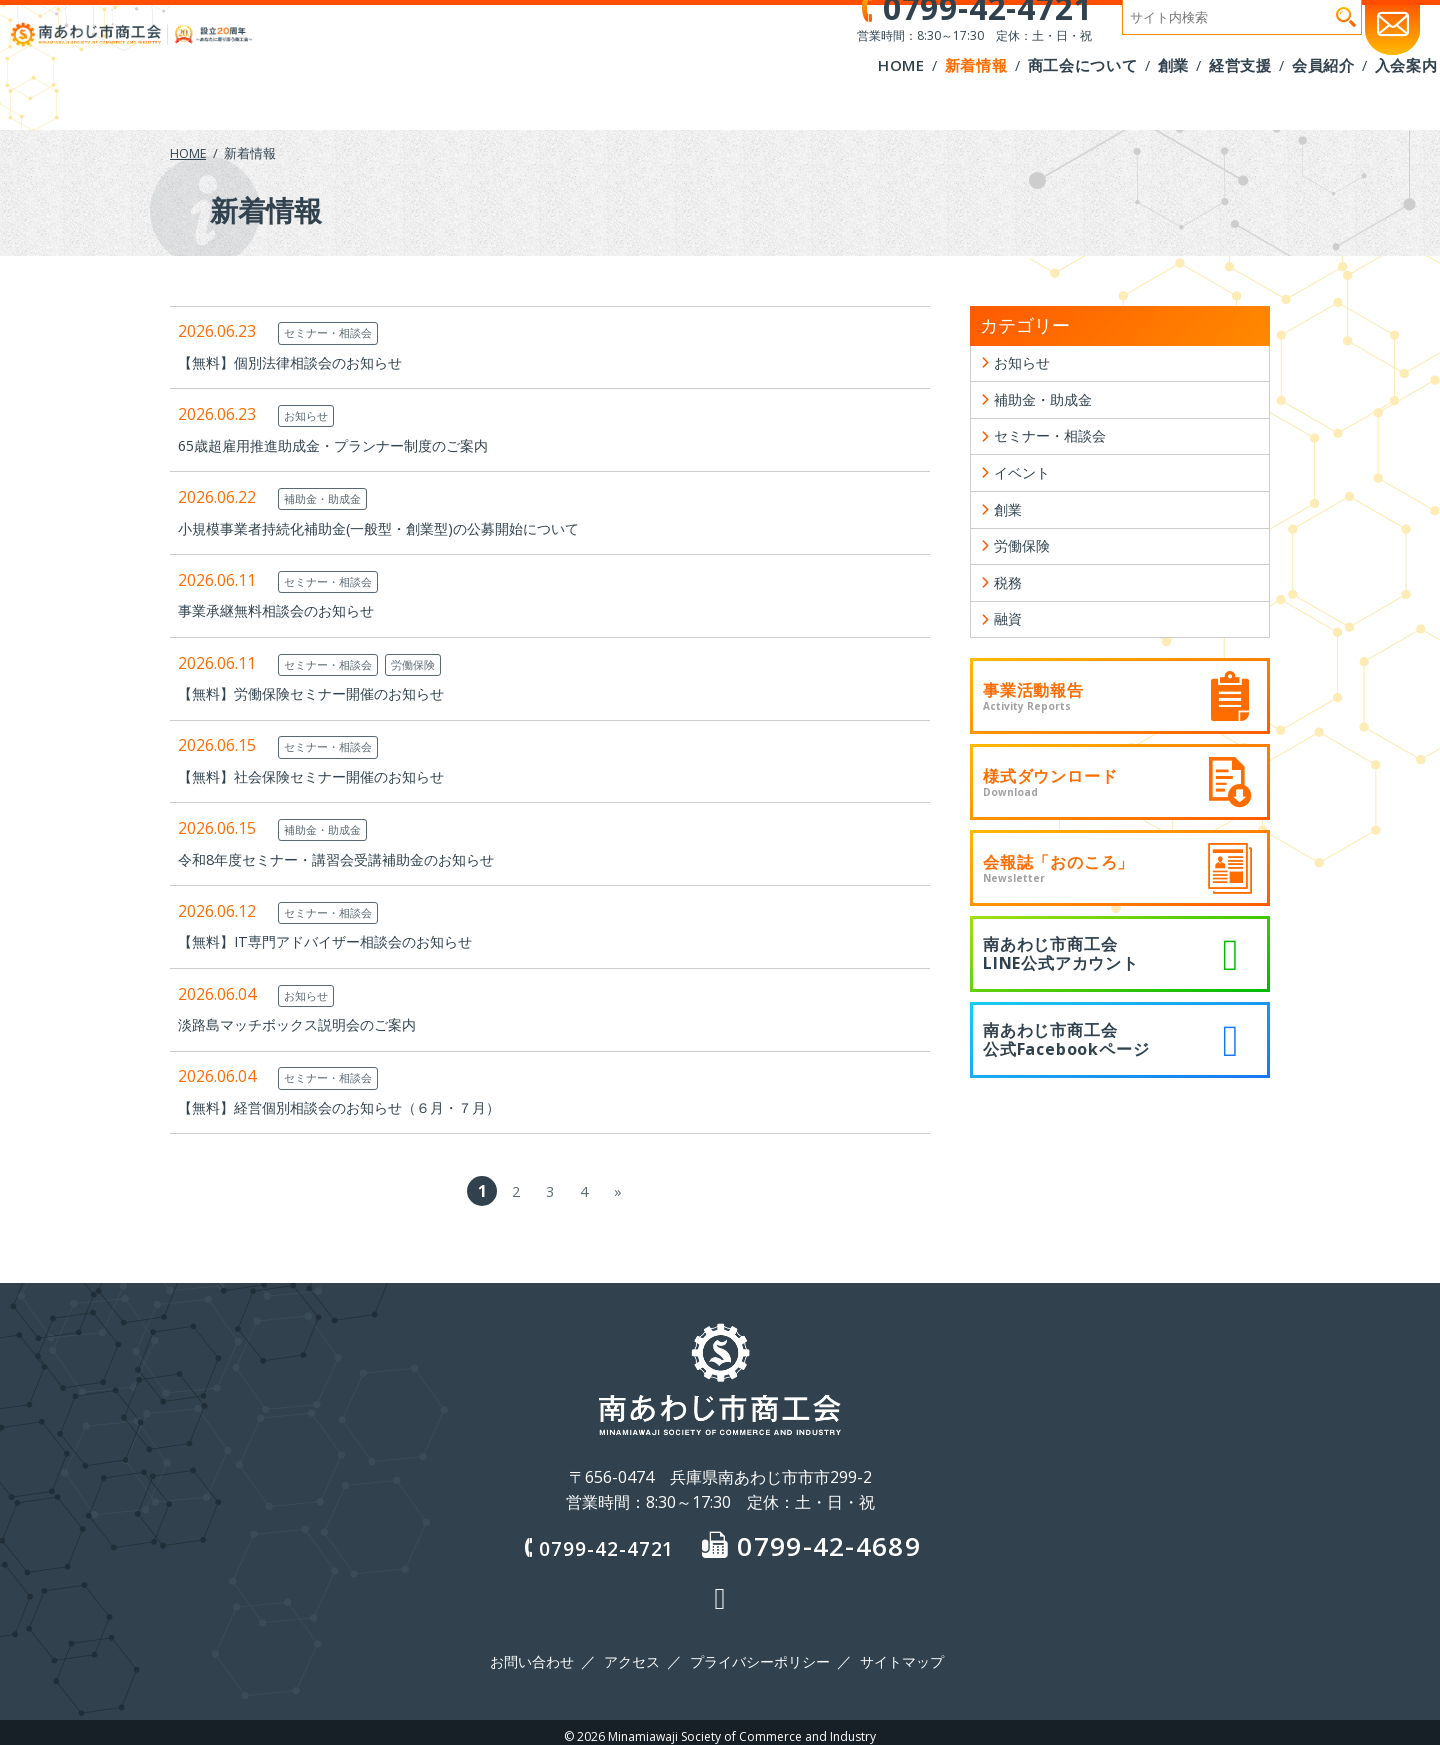  I want to click on 創業, so click(1010, 529).